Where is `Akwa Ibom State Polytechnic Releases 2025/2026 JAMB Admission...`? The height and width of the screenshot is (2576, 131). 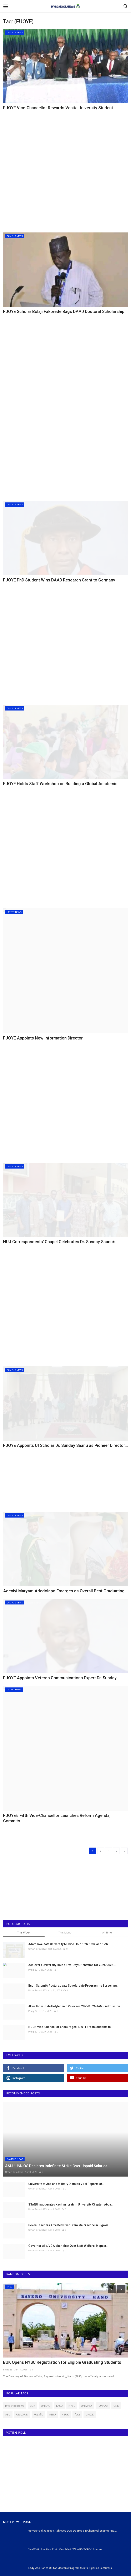 Akwa Ibom State Polytechnic Releases 2025/2026 JAMB Admission... is located at coordinates (75, 1905).